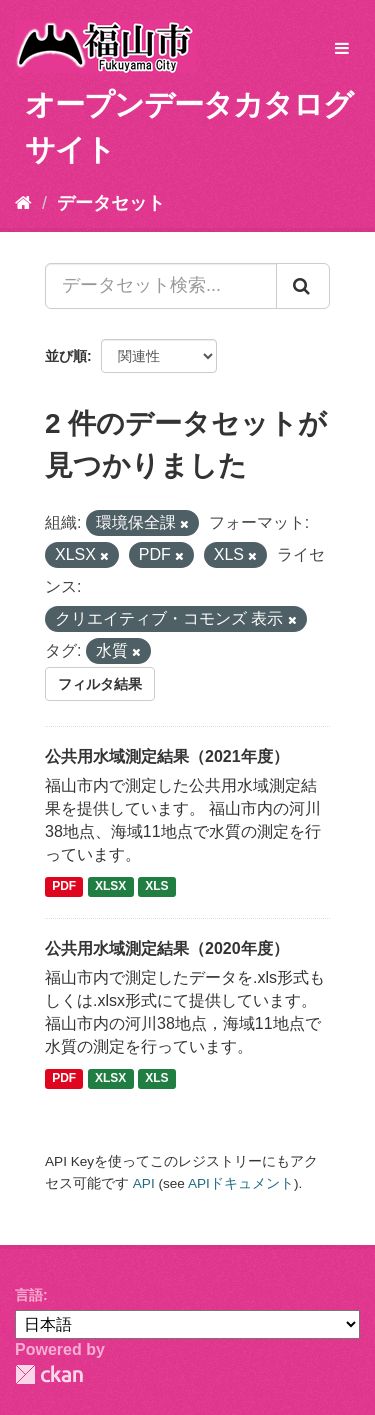  What do you see at coordinates (49, 1374) in the screenshot?
I see `CKAN` at bounding box center [49, 1374].